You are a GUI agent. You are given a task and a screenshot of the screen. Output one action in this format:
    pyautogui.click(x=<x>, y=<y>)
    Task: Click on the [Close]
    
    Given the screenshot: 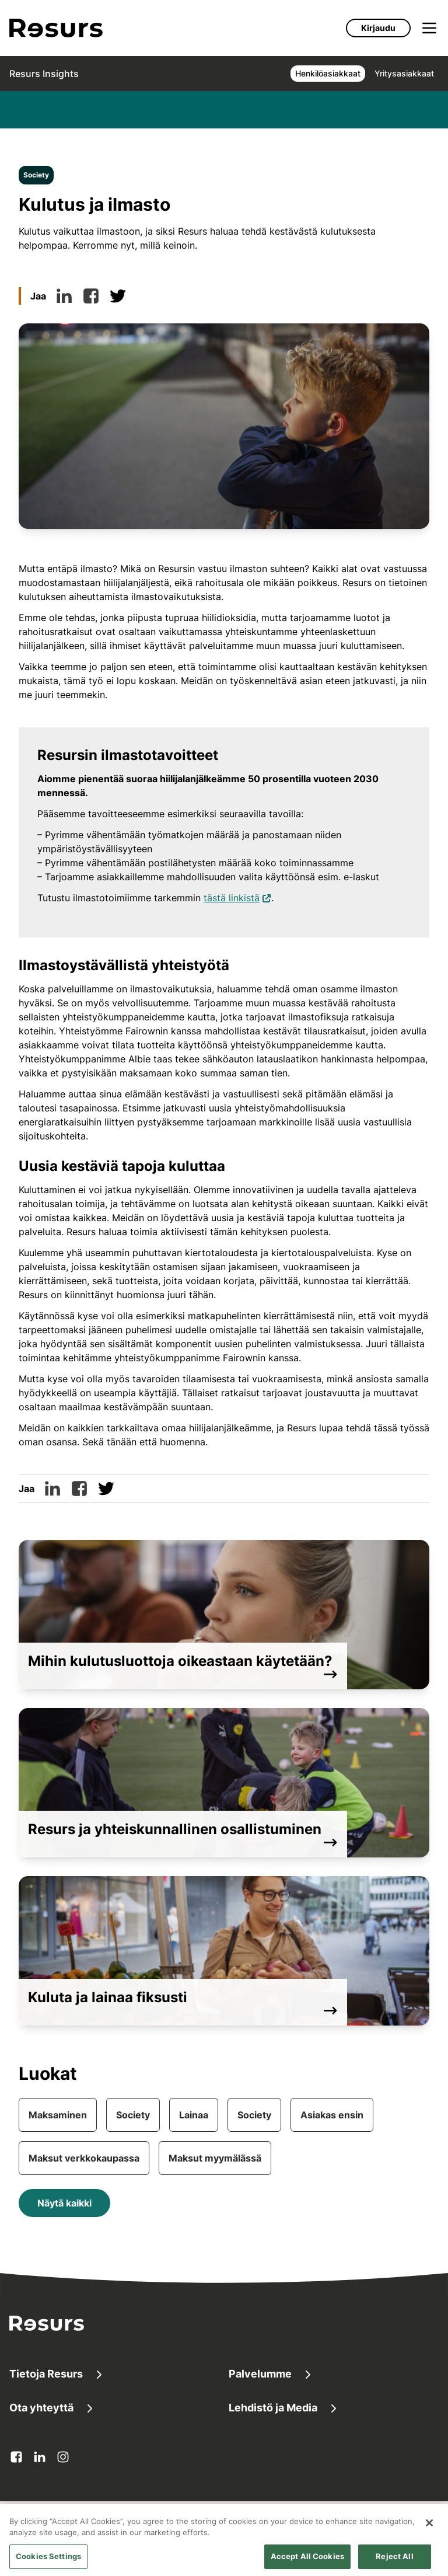 What is the action you would take?
    pyautogui.click(x=429, y=2533)
    